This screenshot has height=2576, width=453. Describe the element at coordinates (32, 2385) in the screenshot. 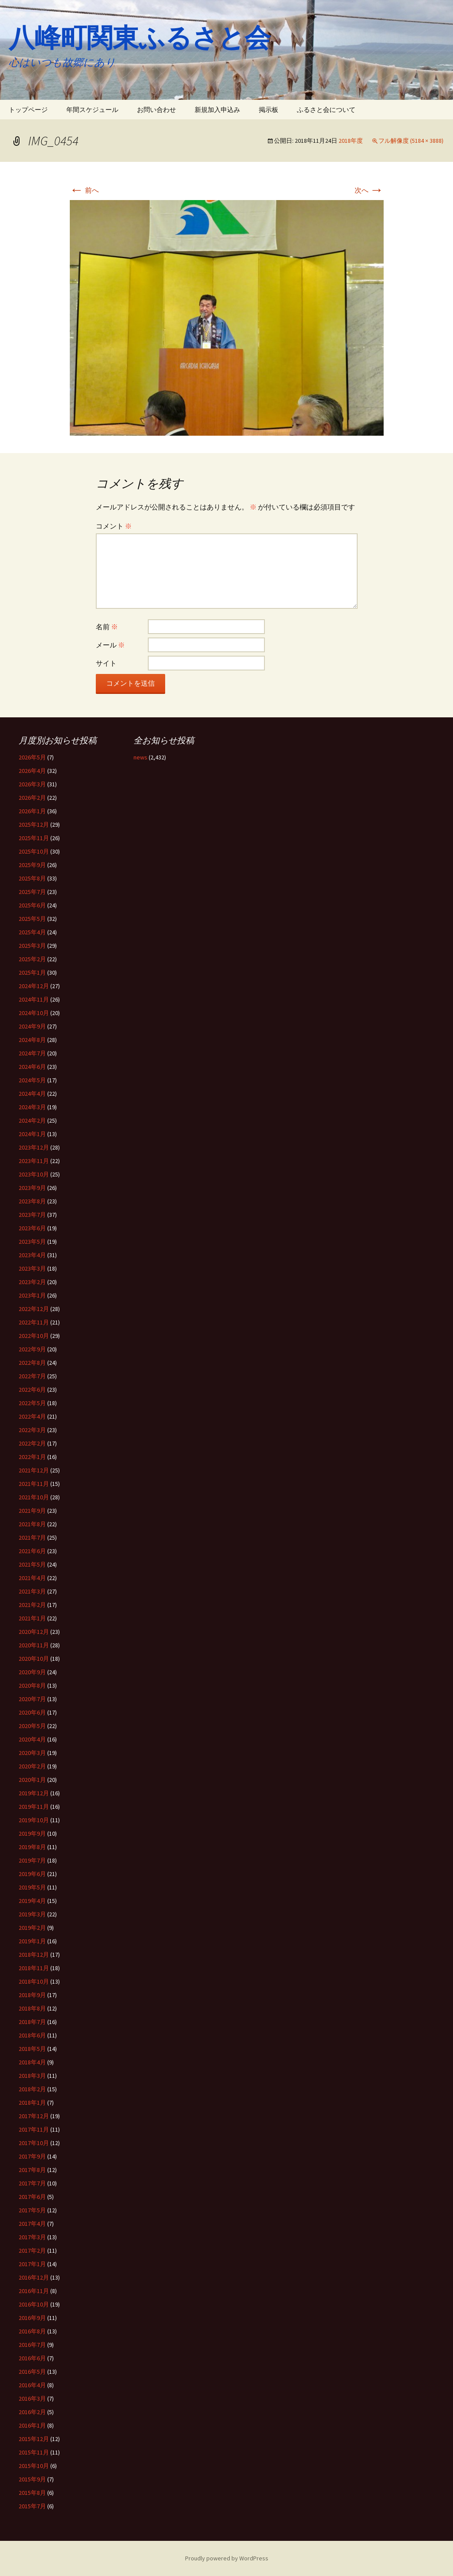

I see `2016年4月` at that location.